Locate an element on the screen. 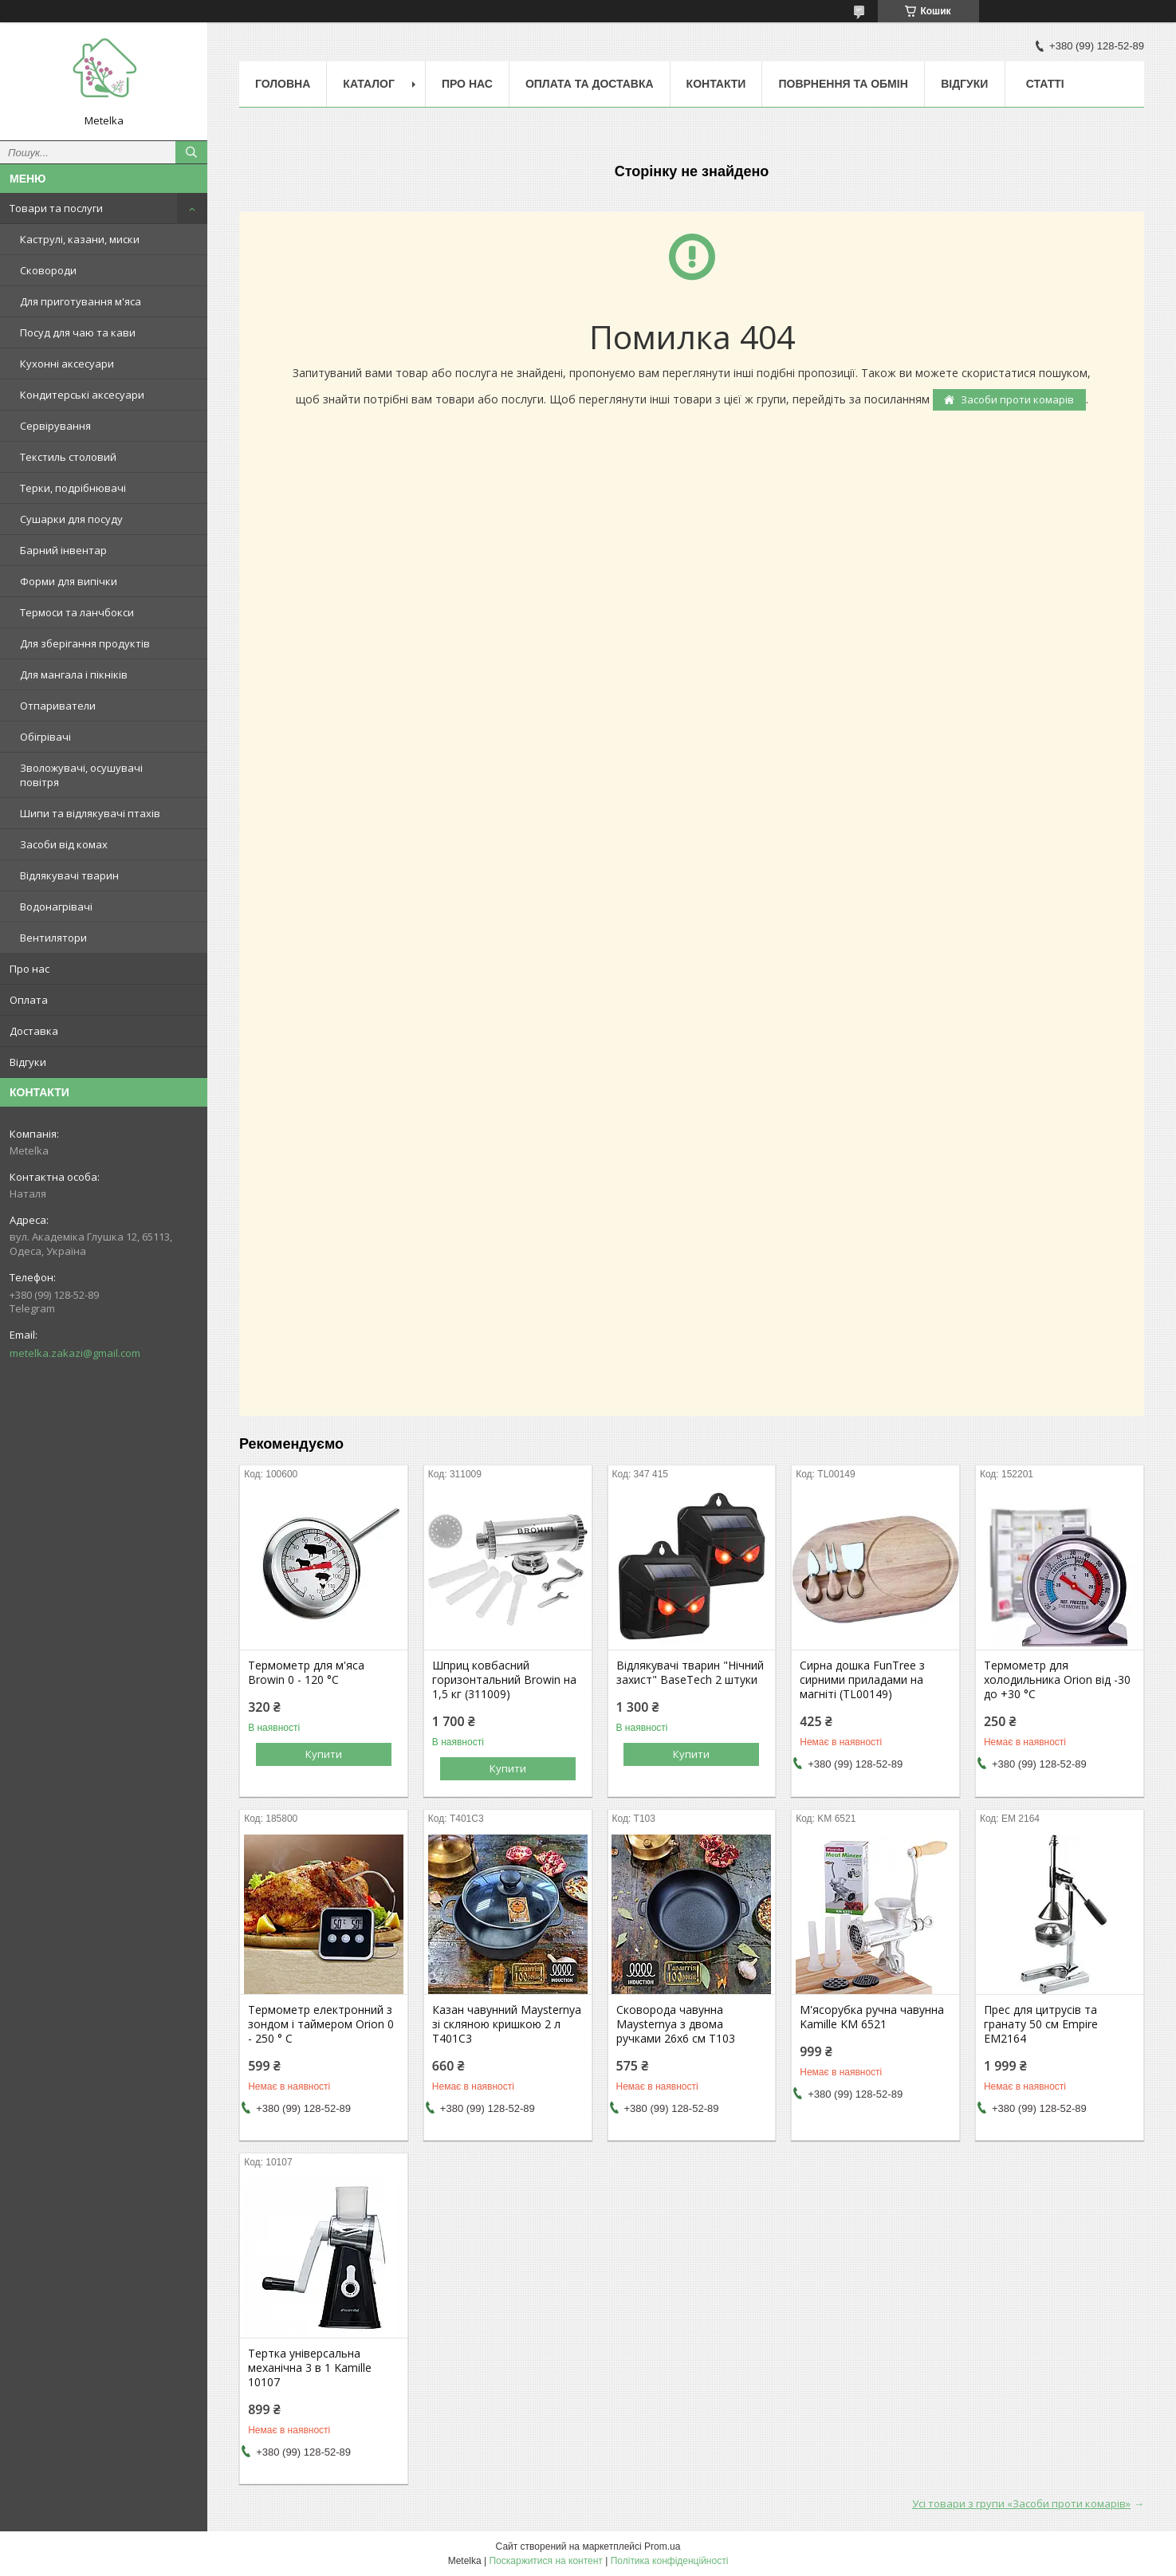  Каталог is located at coordinates (369, 83).